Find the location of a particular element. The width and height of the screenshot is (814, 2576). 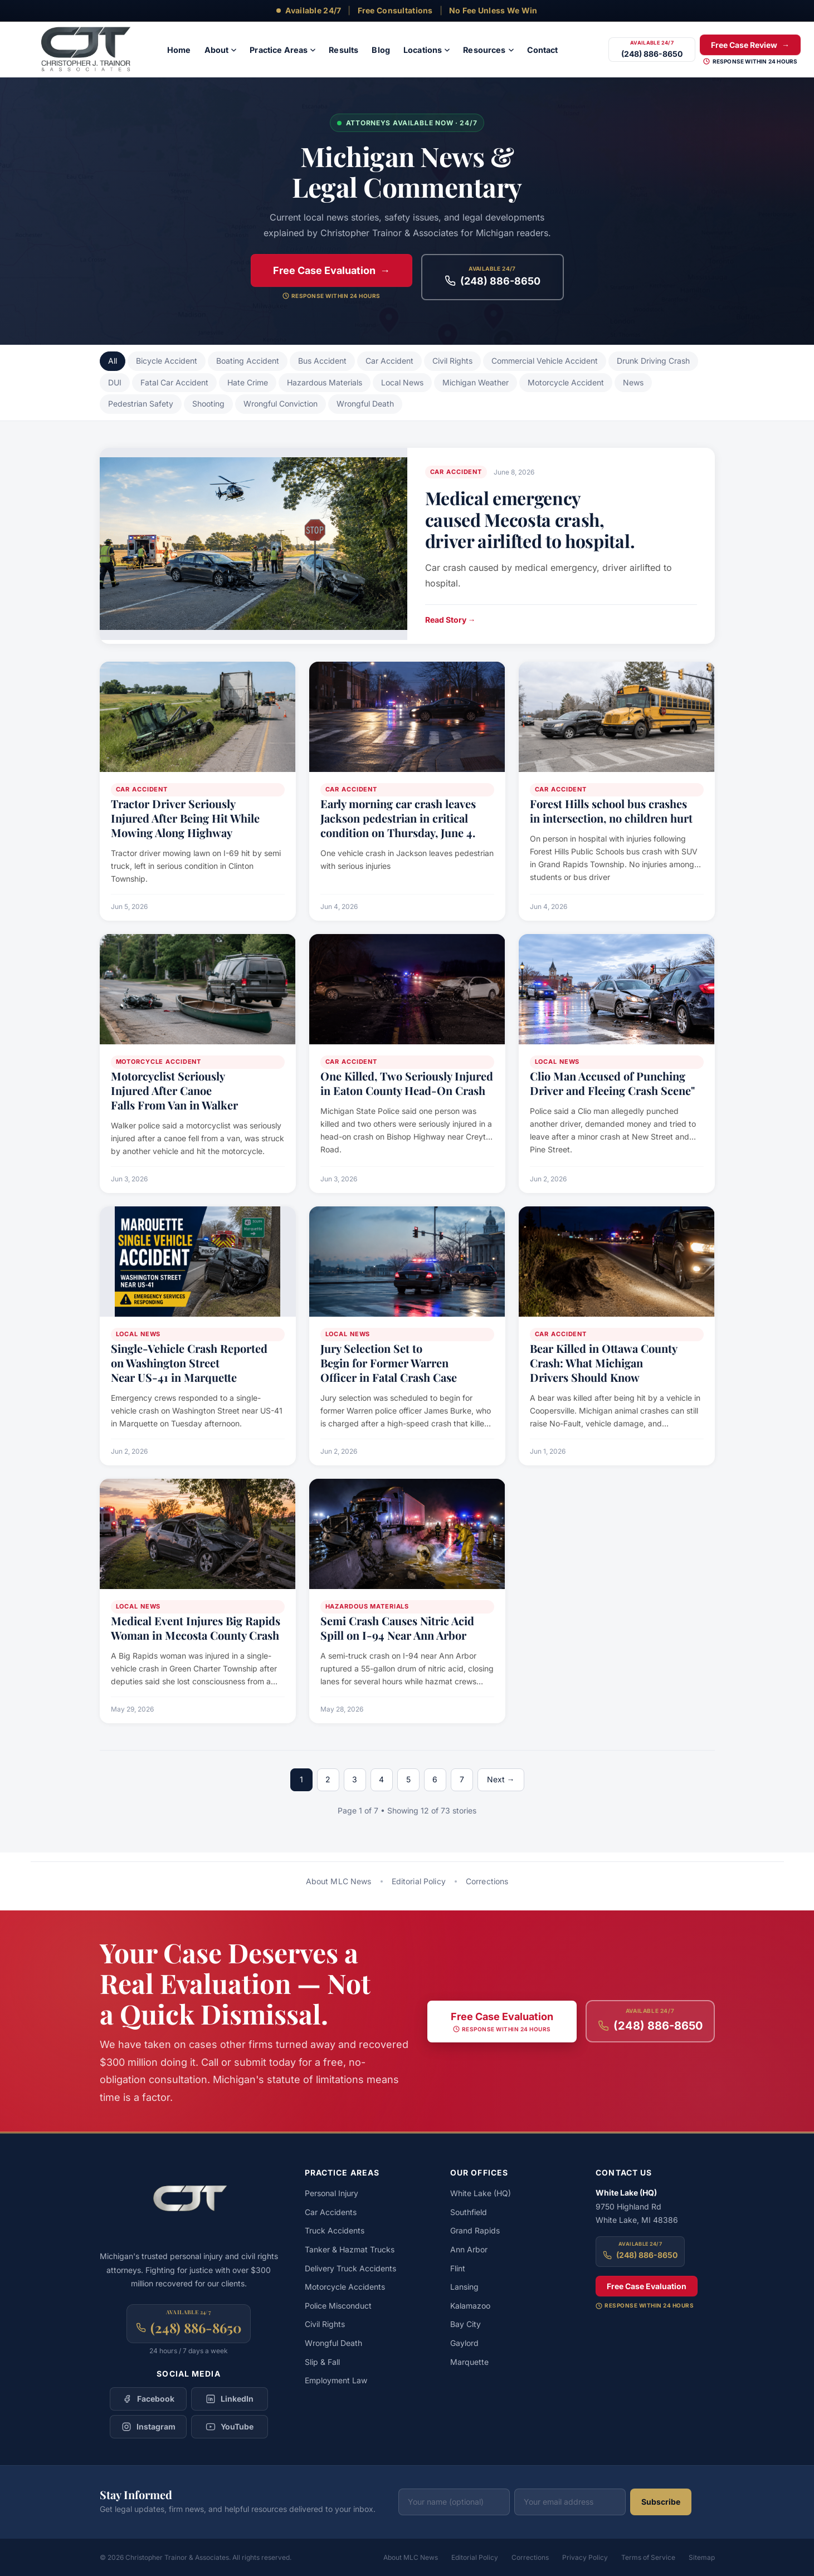

Car Accidents is located at coordinates (331, 2212).